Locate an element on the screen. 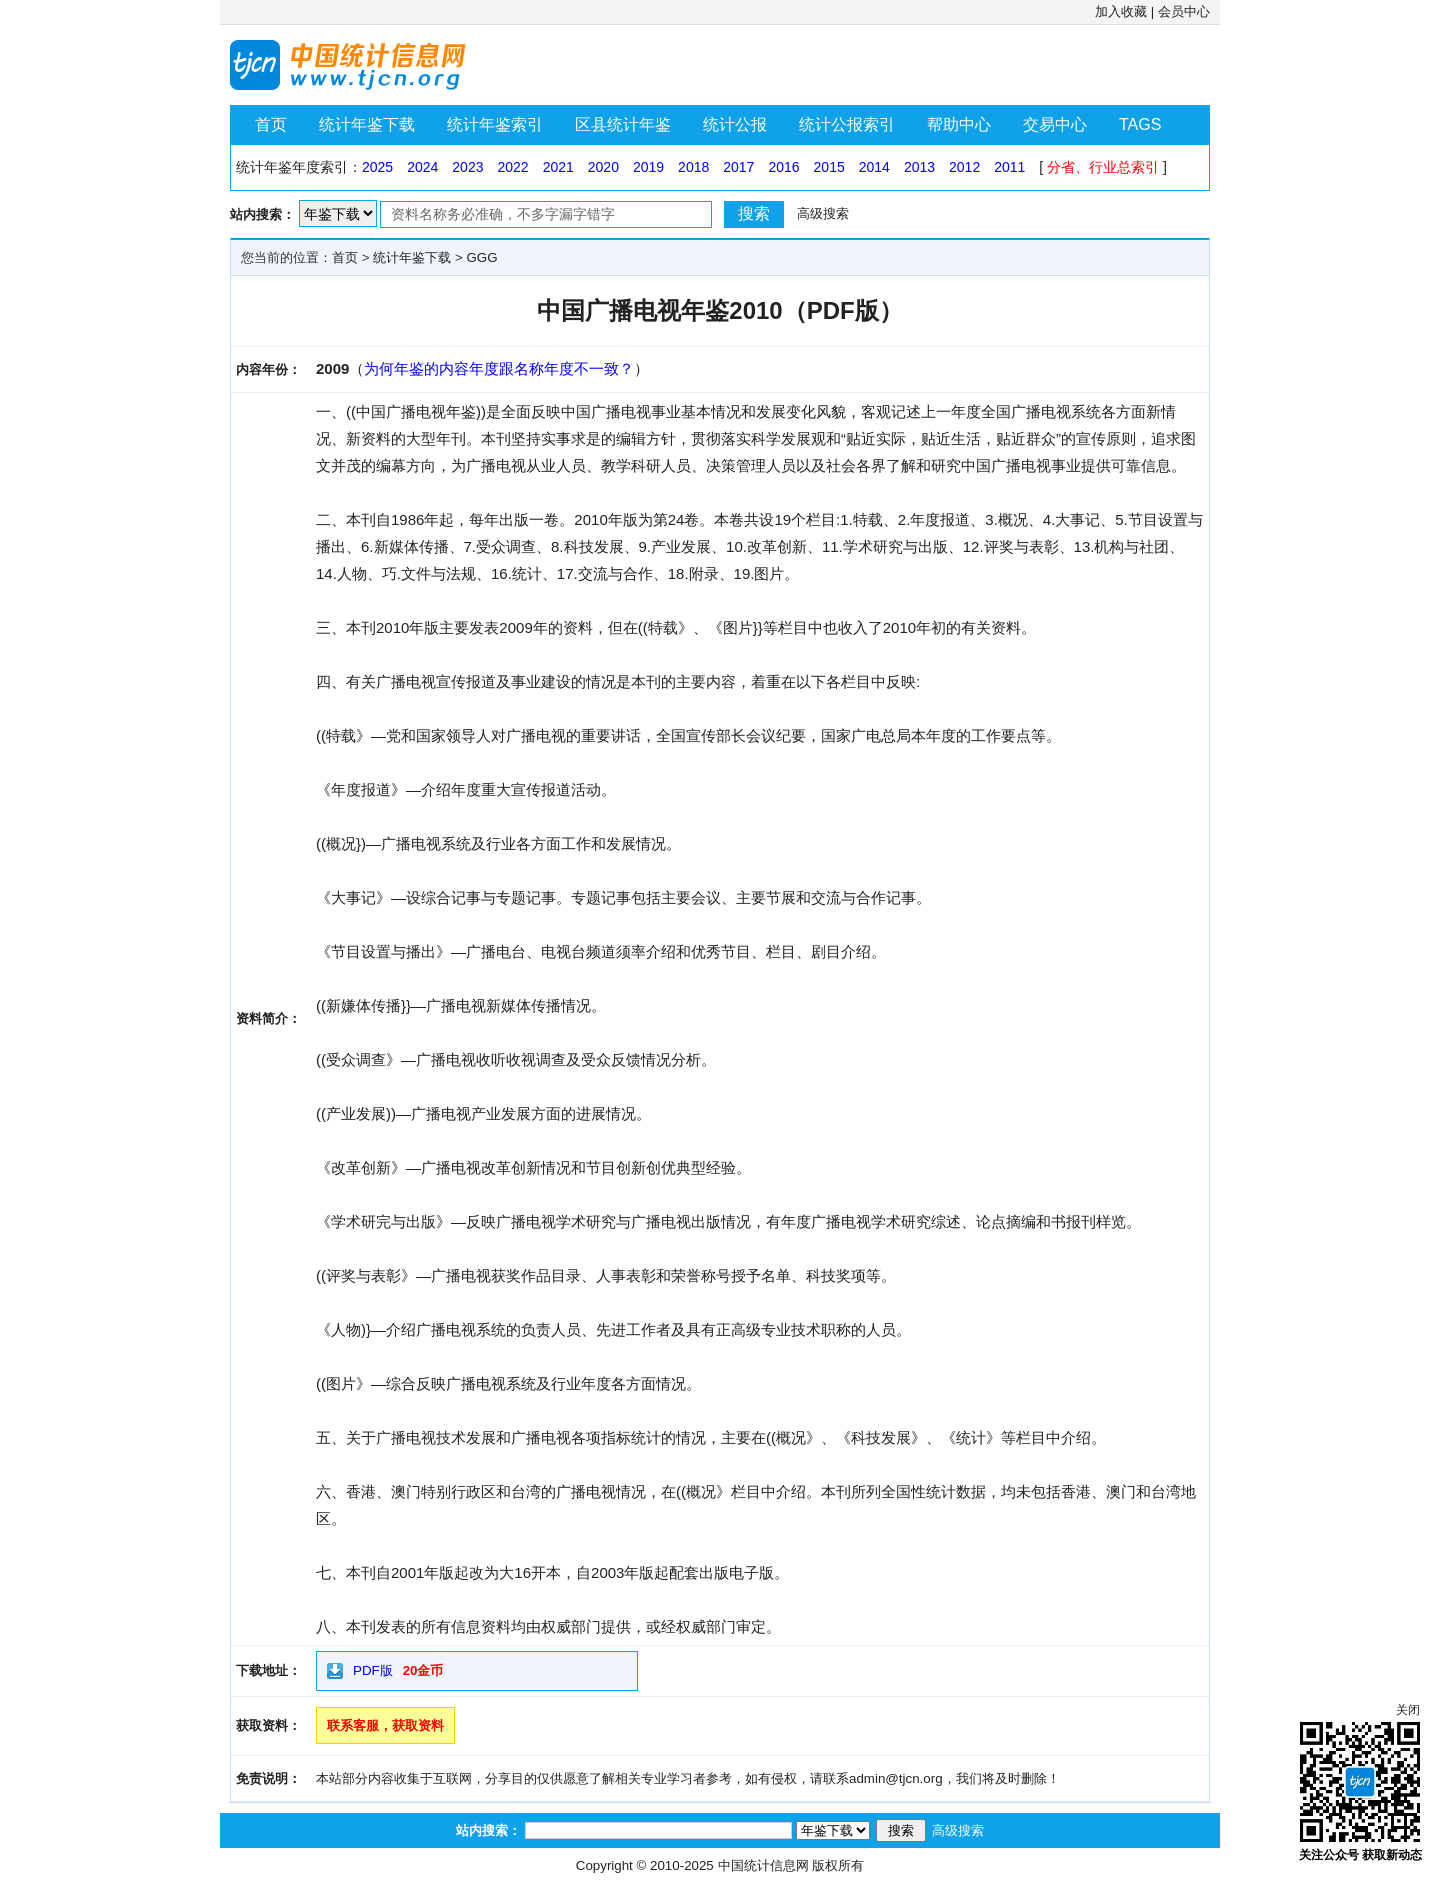 The width and height of the screenshot is (1440, 1884). 统计年鉴索引 is located at coordinates (495, 124).